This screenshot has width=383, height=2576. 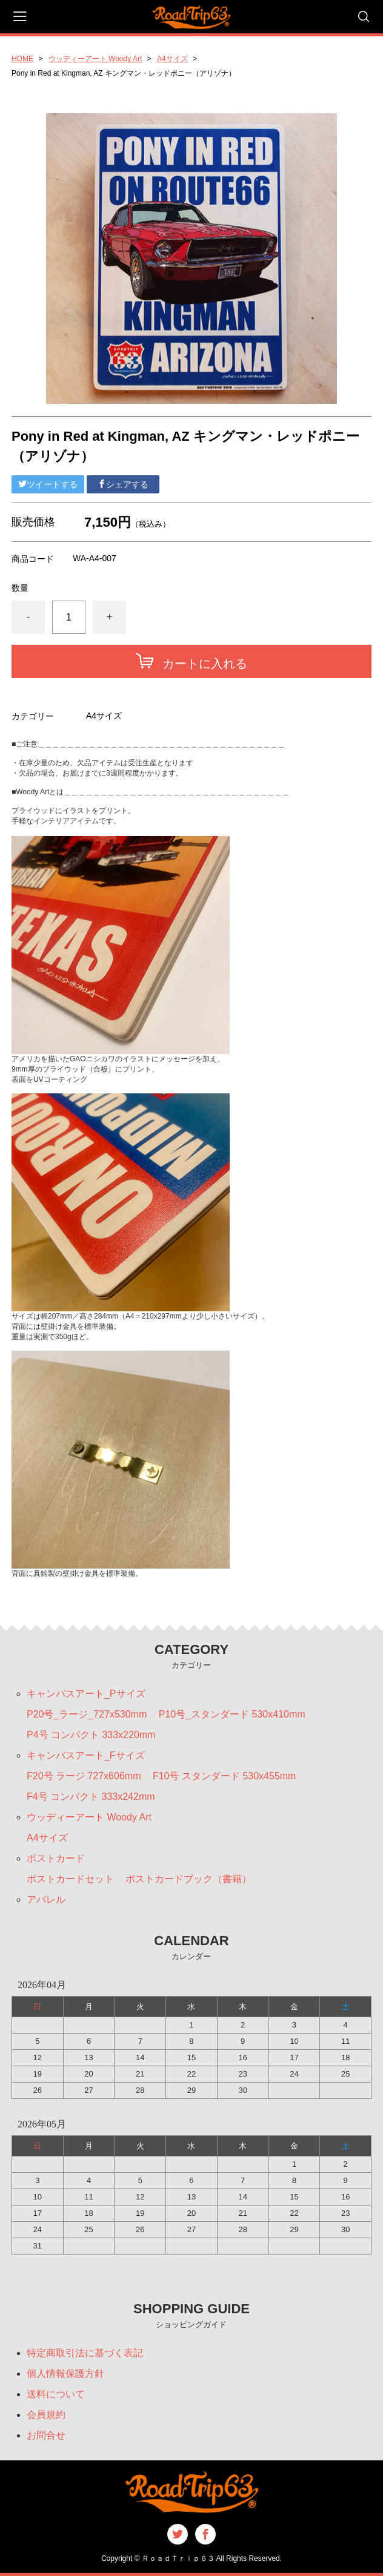 What do you see at coordinates (123, 484) in the screenshot?
I see `シェアする` at bounding box center [123, 484].